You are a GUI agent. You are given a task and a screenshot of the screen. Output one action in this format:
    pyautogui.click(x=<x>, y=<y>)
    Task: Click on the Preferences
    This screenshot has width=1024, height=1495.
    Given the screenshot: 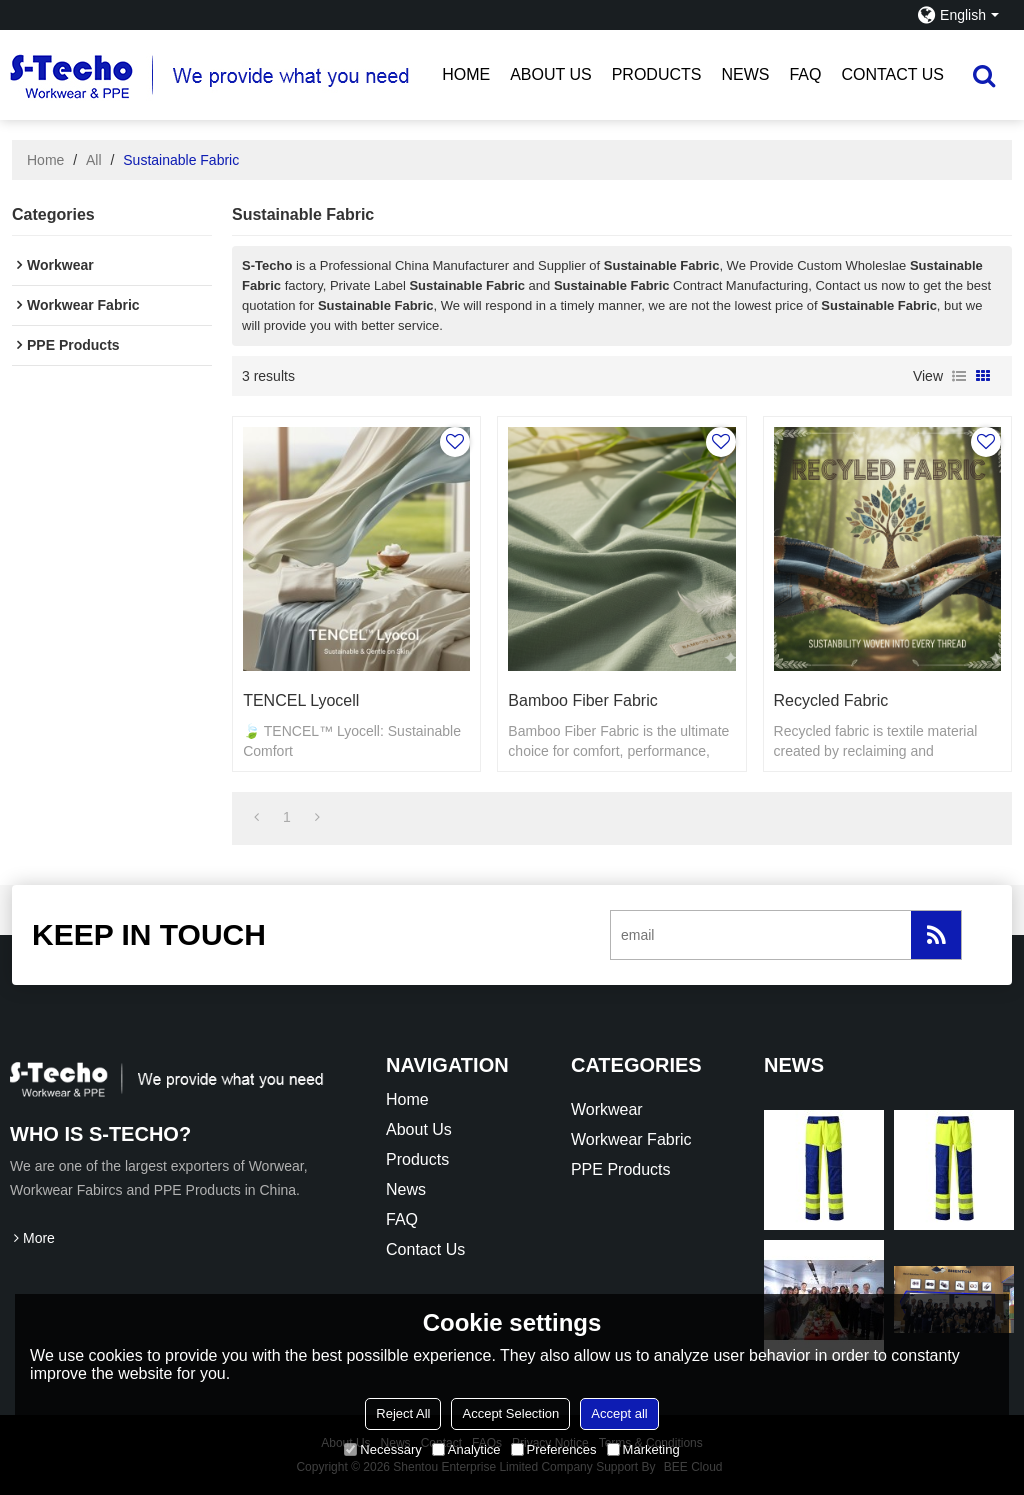 What is the action you would take?
    pyautogui.click(x=554, y=1449)
    